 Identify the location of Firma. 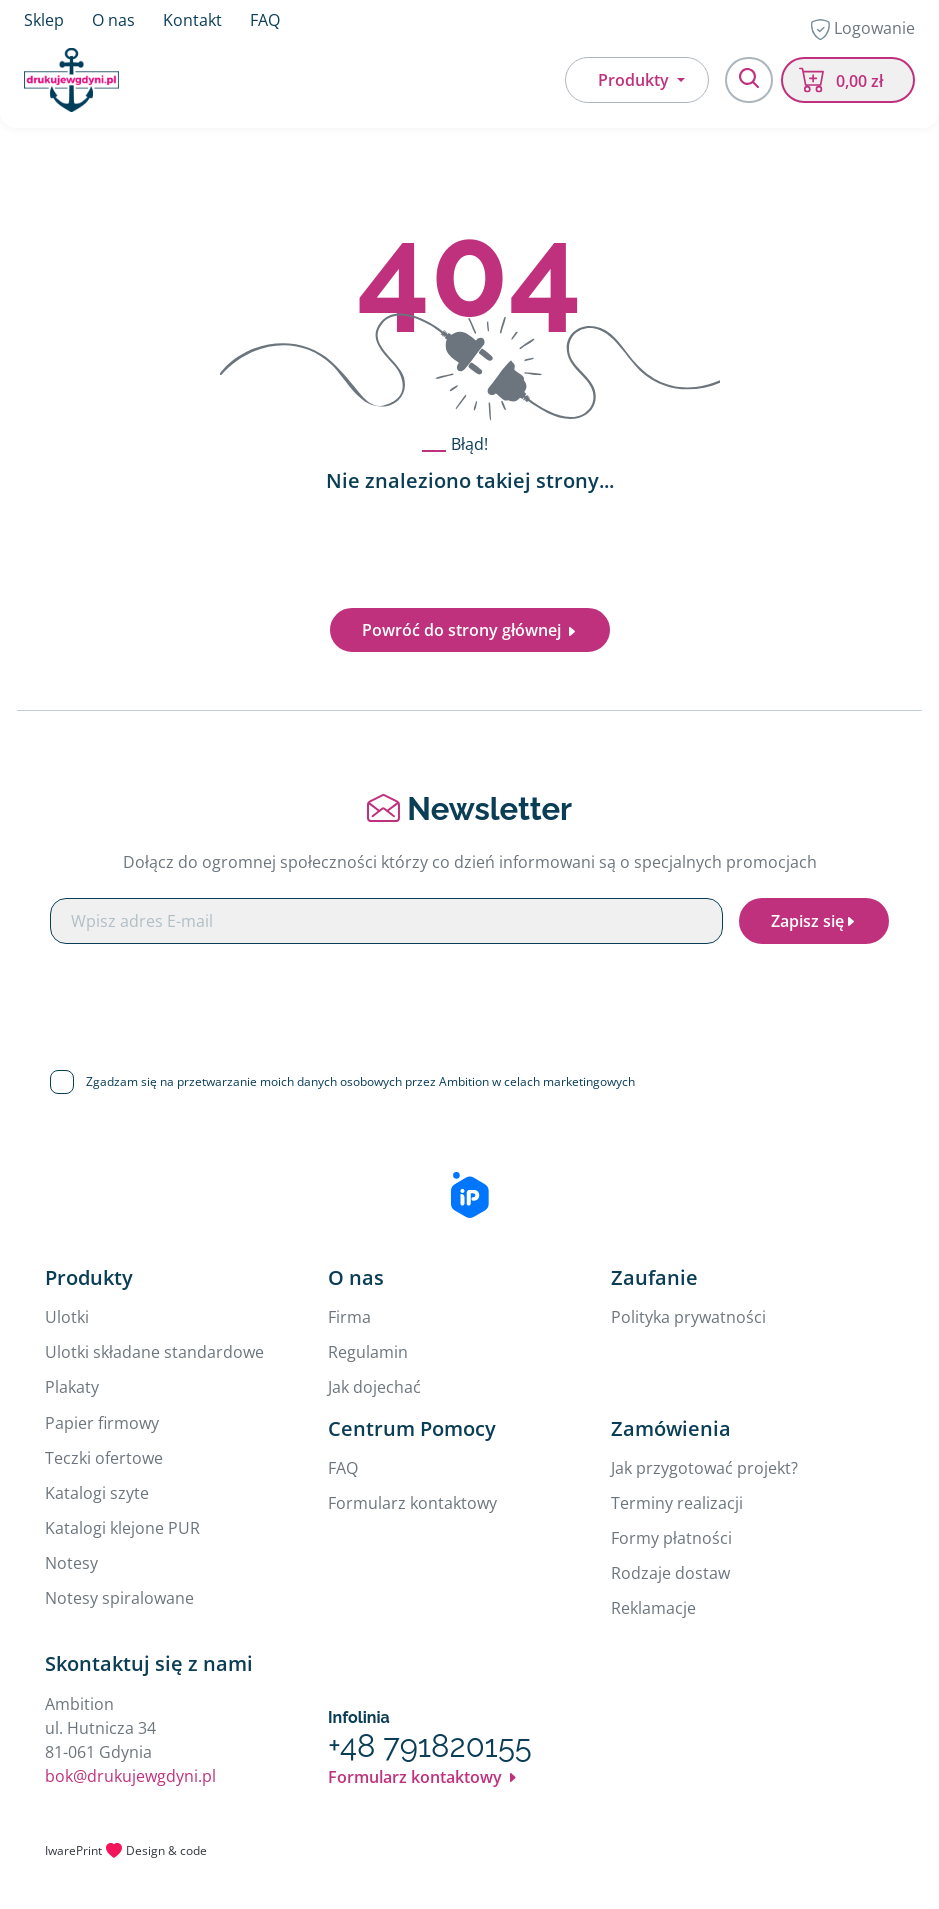
(349, 1317).